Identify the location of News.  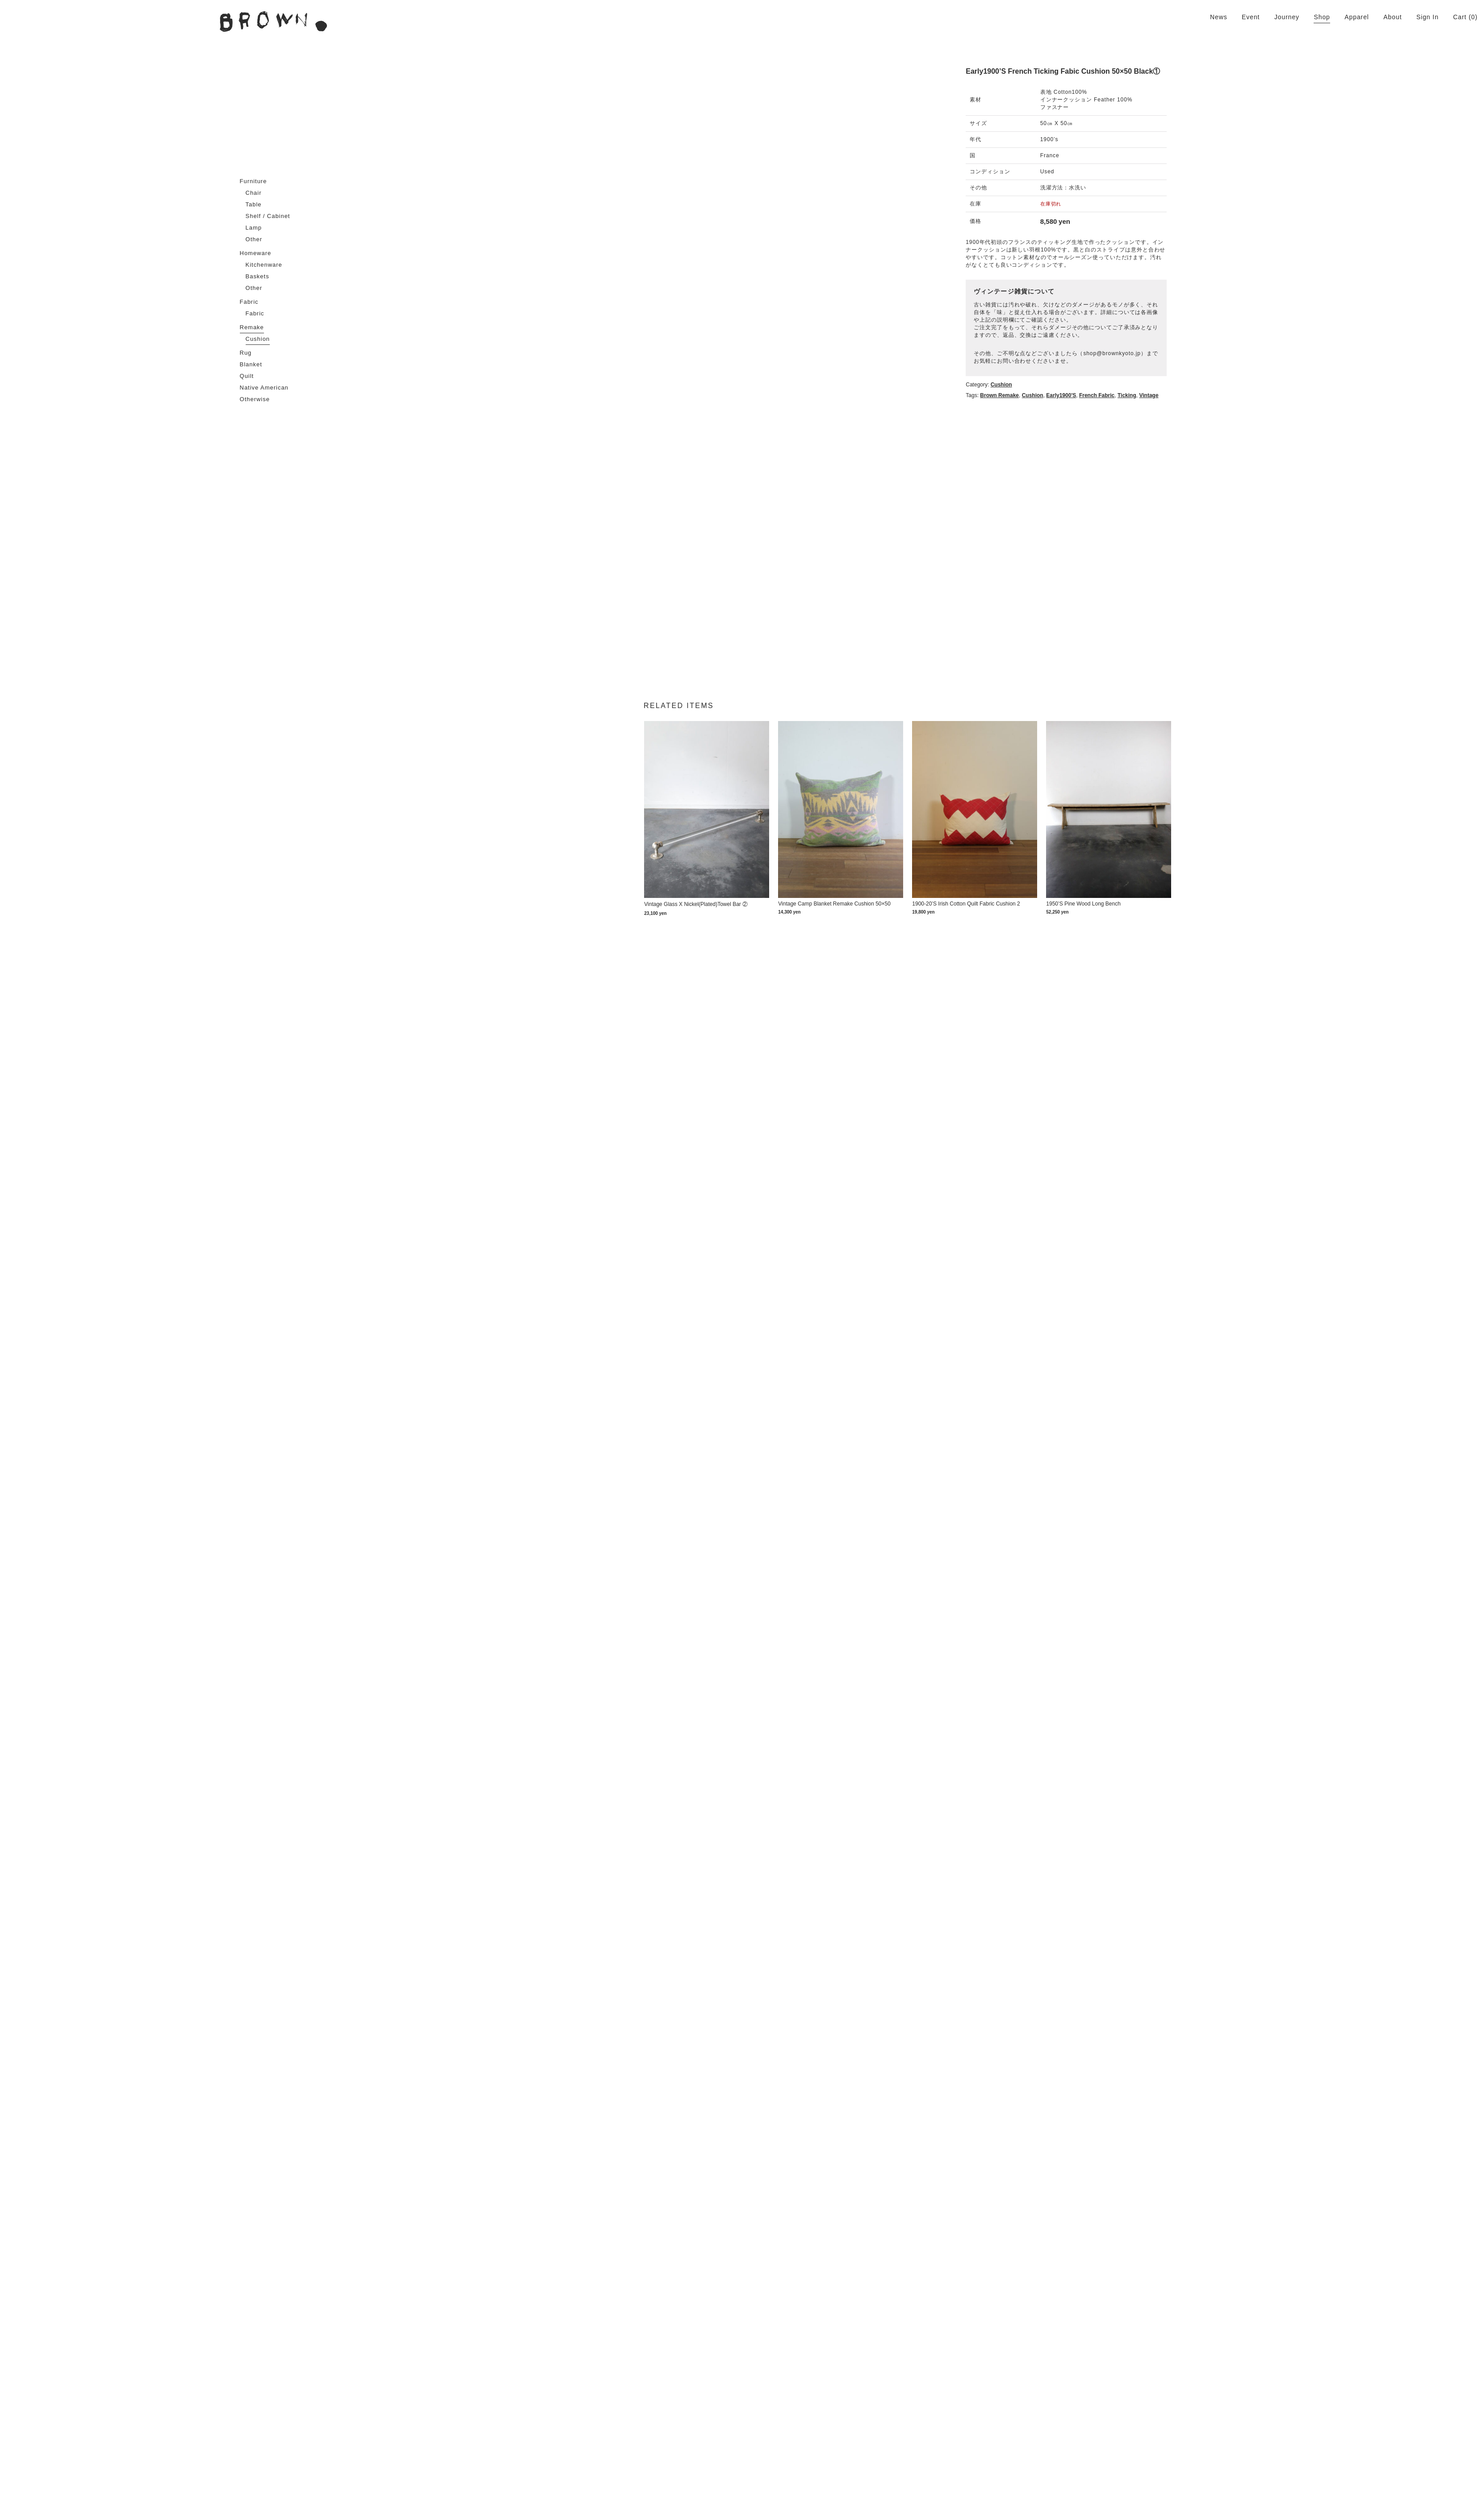
(1218, 17).